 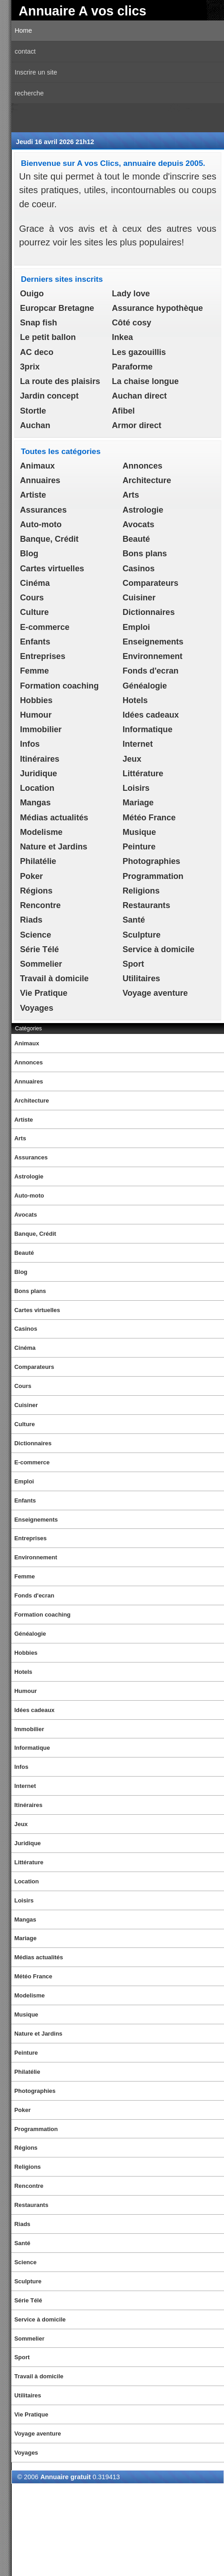 I want to click on E-commerce, so click(x=45, y=627).